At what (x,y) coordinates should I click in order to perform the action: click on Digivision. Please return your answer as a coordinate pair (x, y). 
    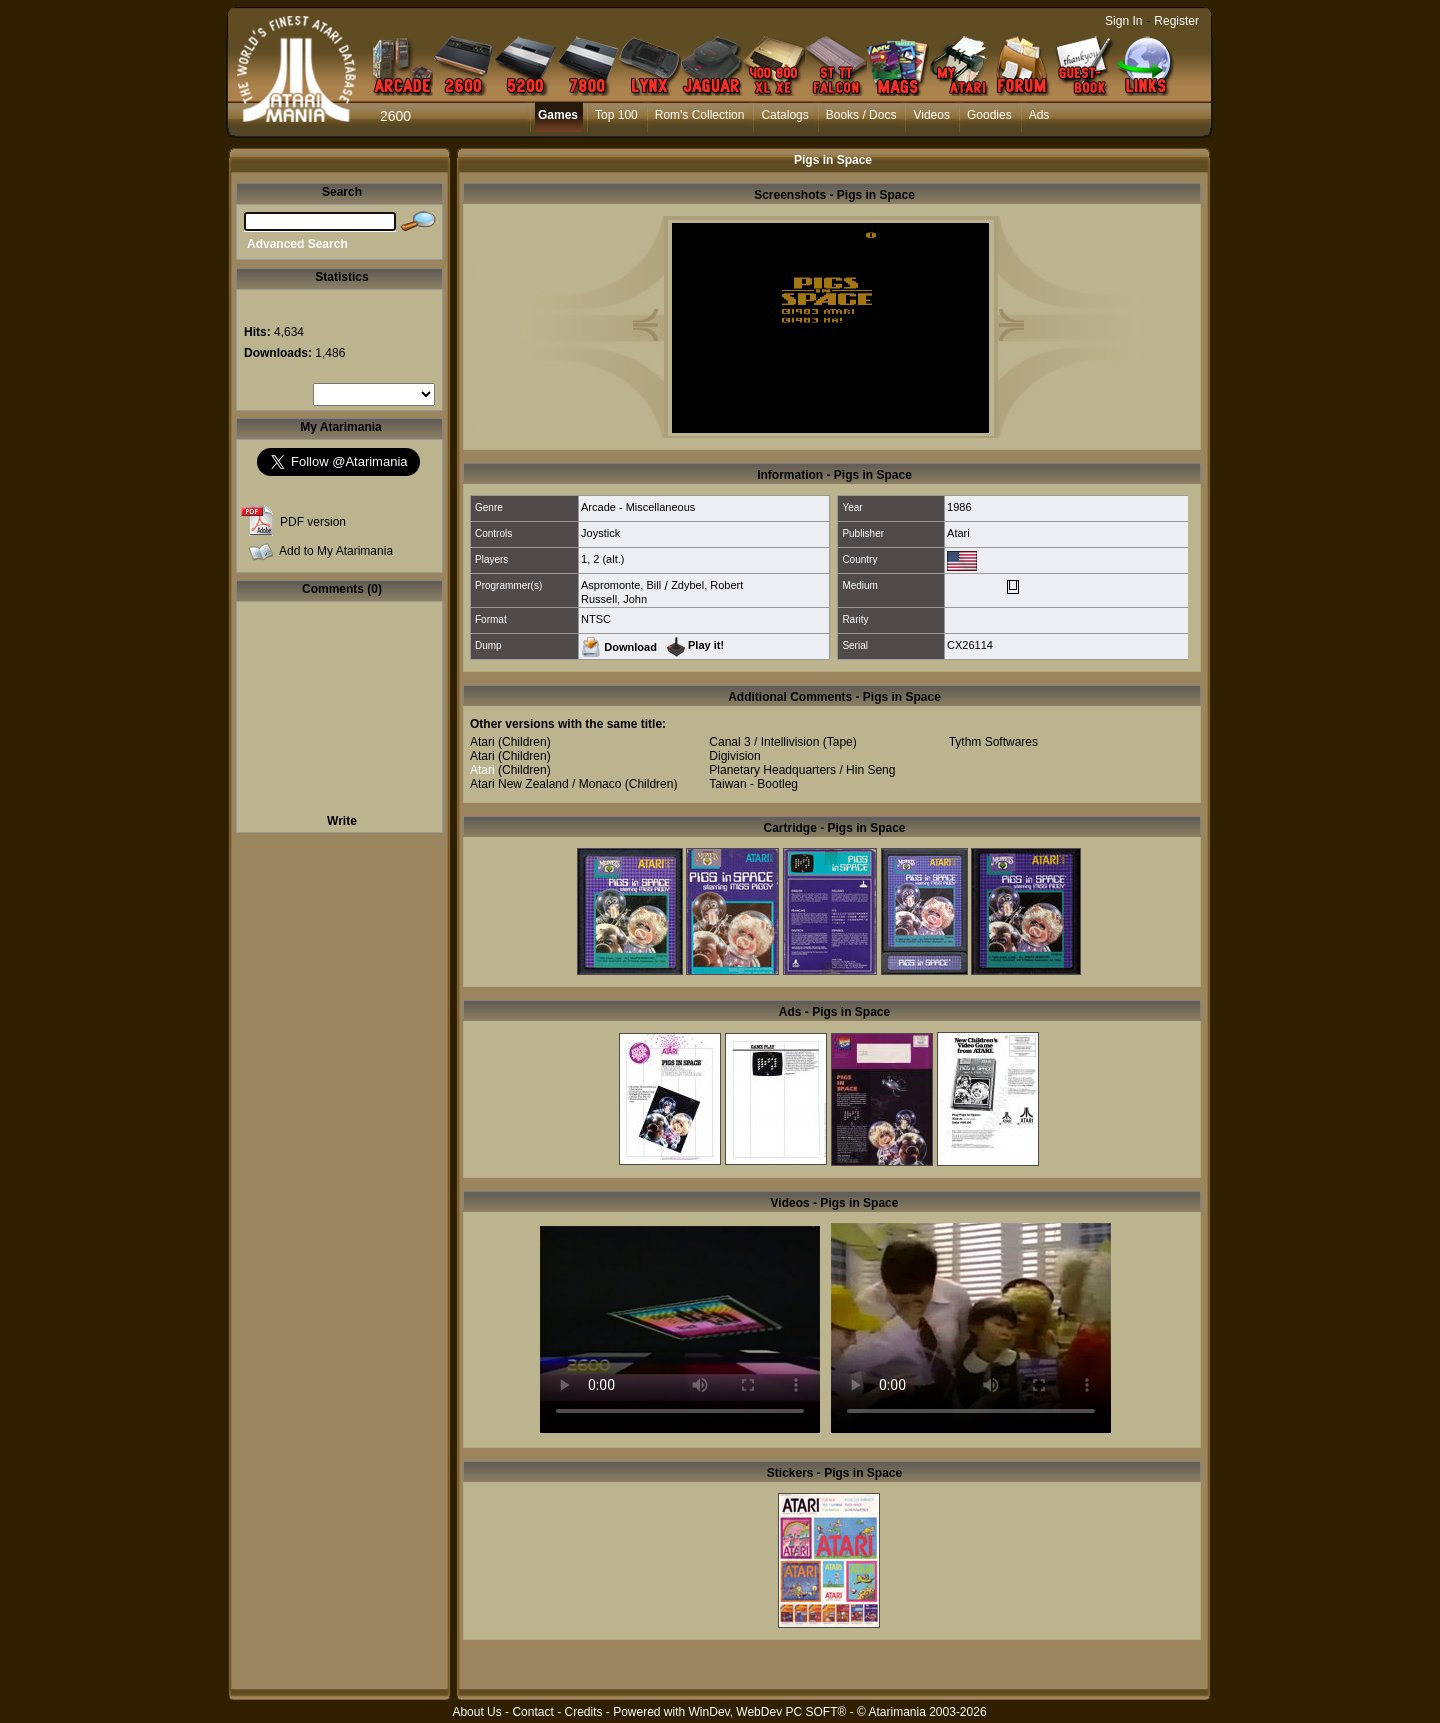
    Looking at the image, I should click on (734, 756).